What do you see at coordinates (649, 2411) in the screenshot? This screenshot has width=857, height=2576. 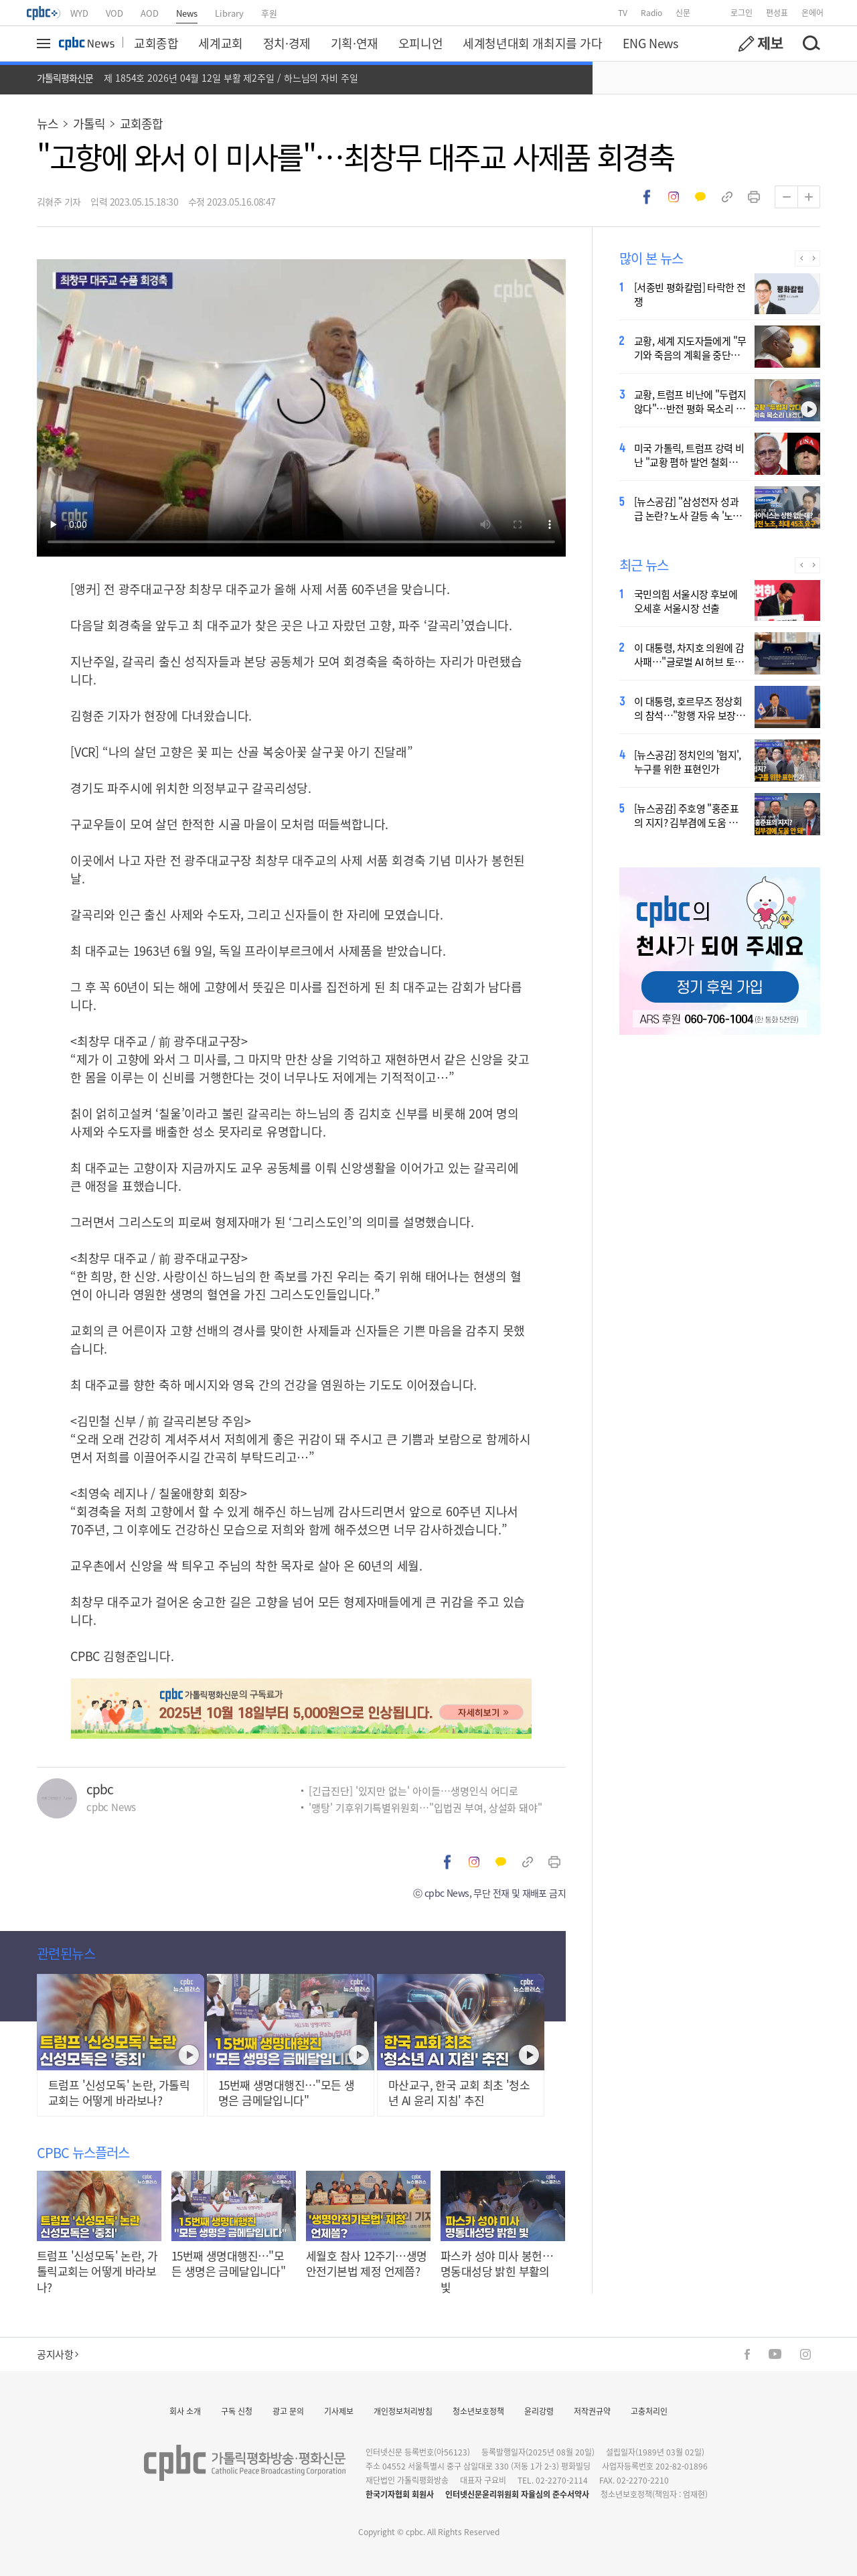 I see `고충처리인` at bounding box center [649, 2411].